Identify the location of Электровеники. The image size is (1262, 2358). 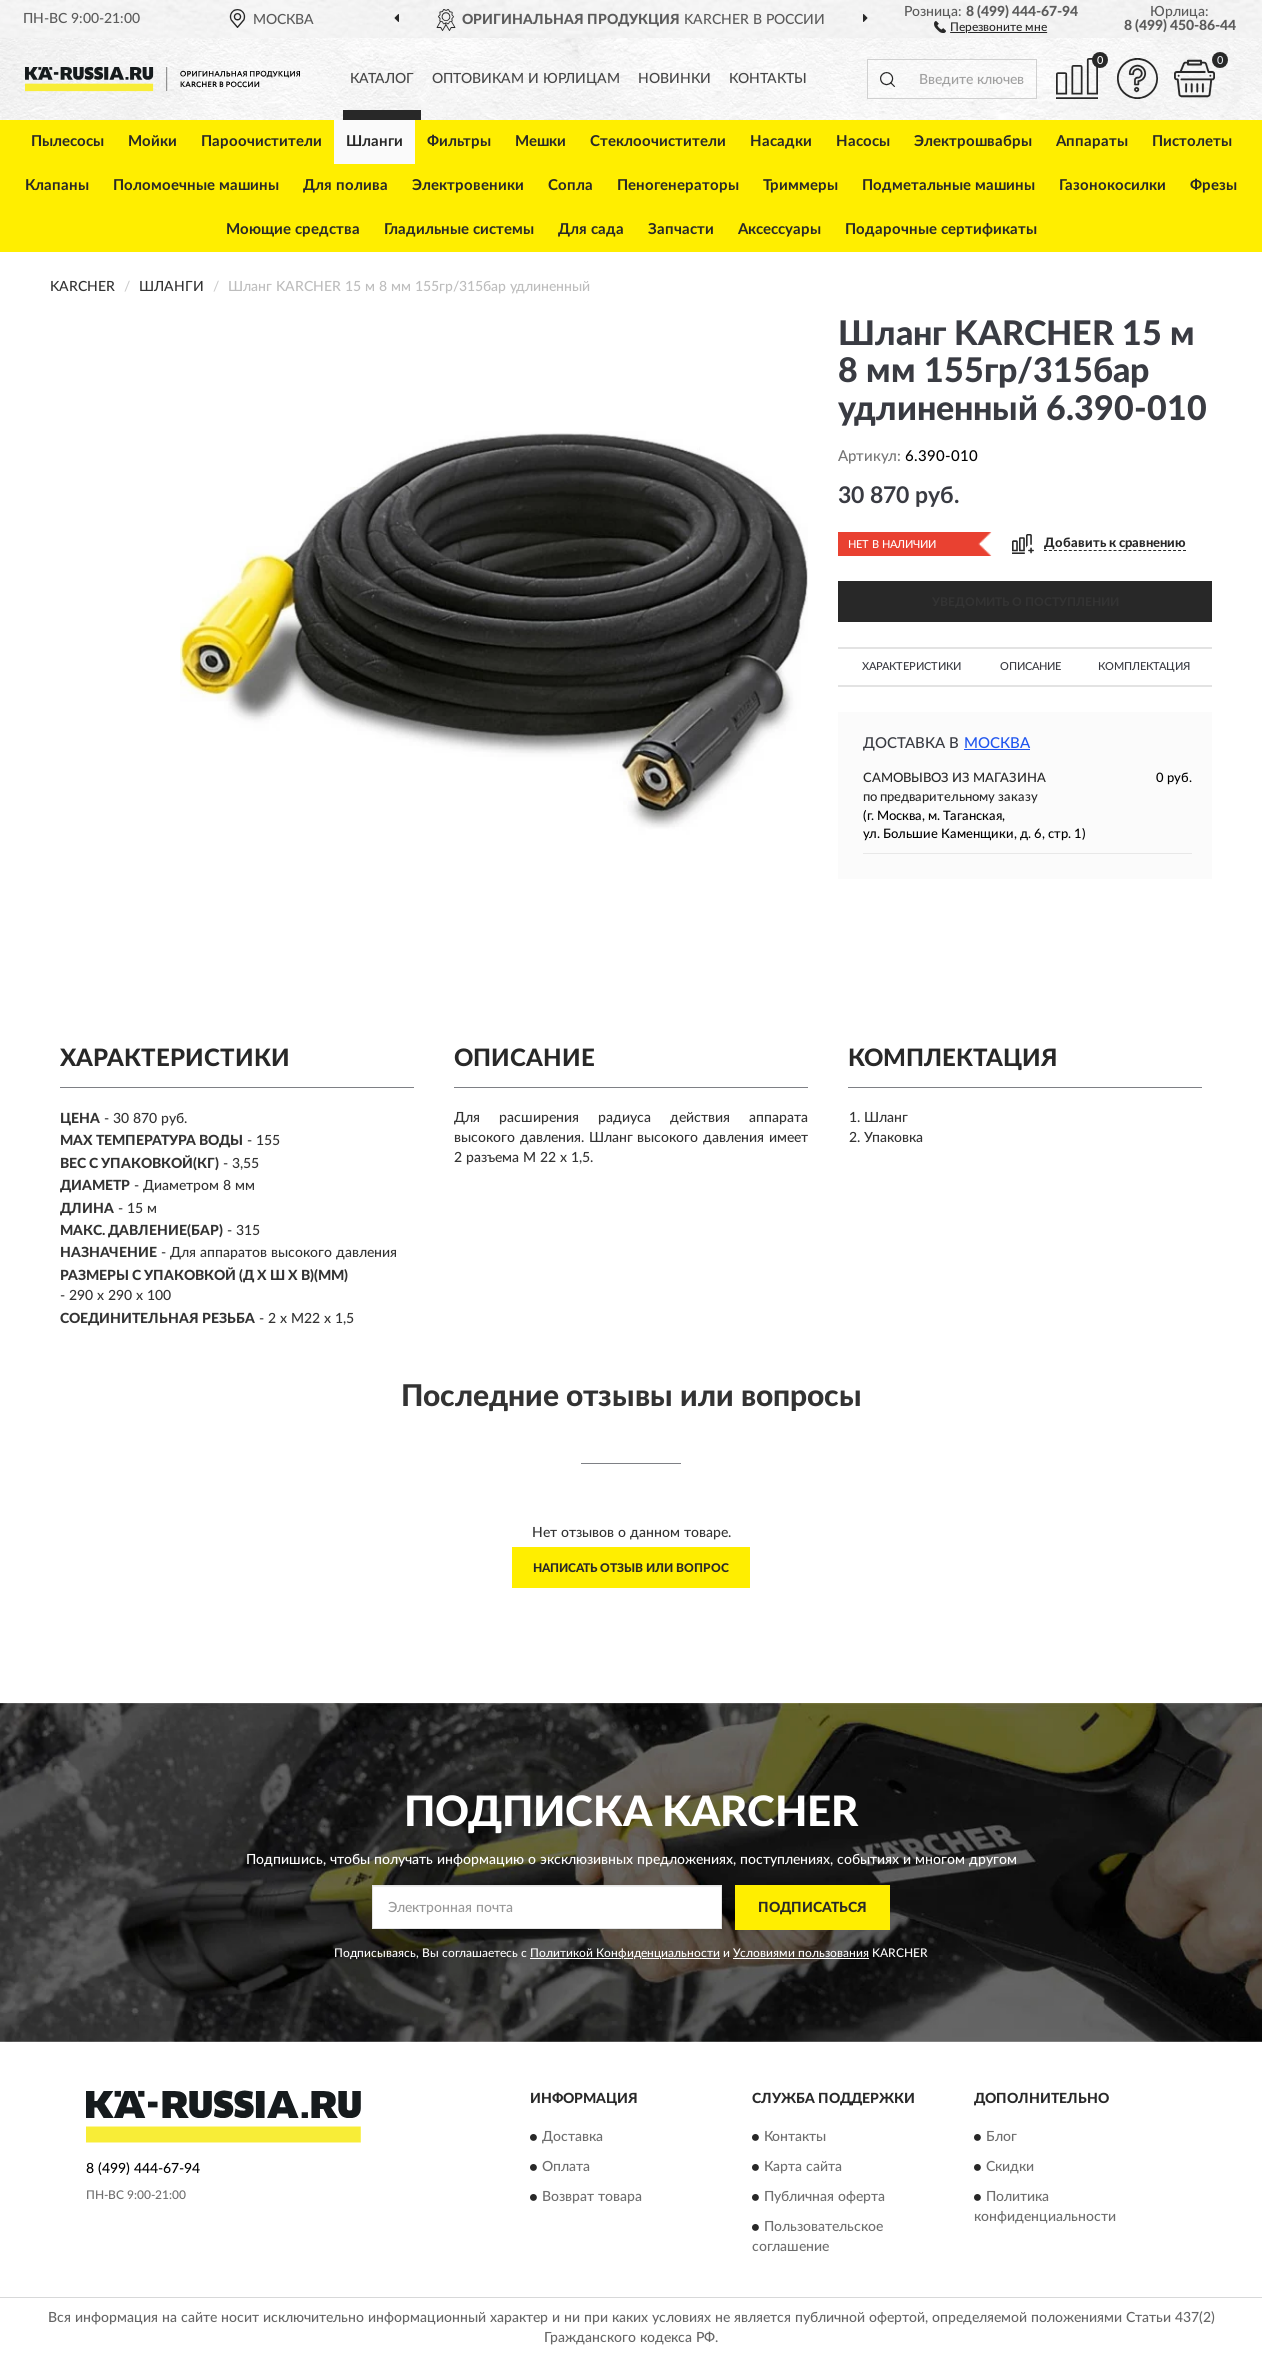
(468, 185).